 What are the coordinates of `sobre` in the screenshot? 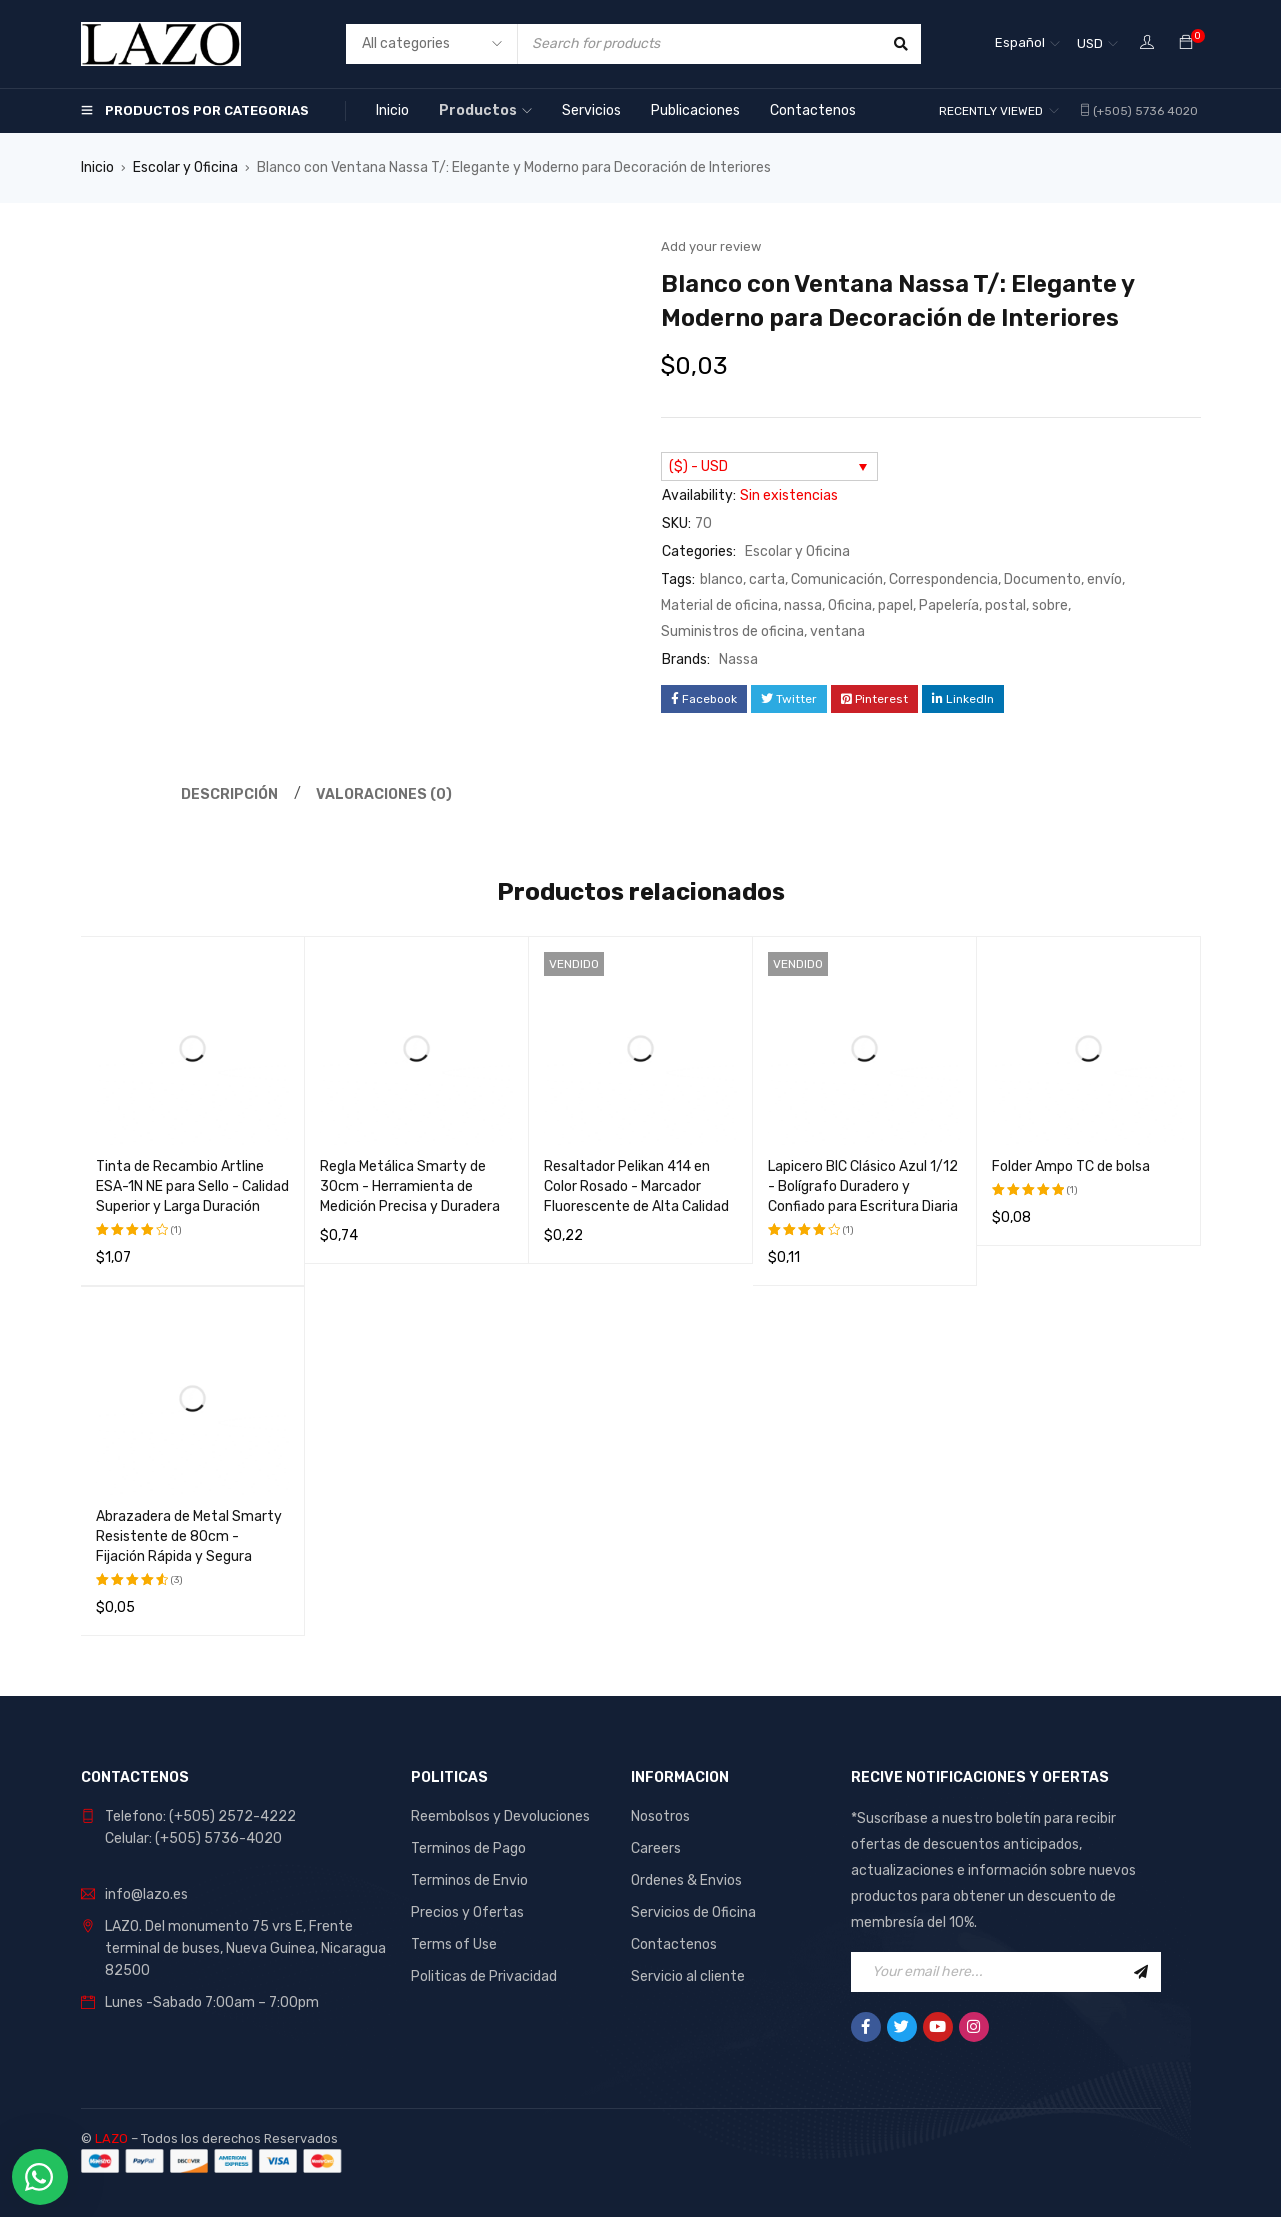 It's located at (1050, 605).